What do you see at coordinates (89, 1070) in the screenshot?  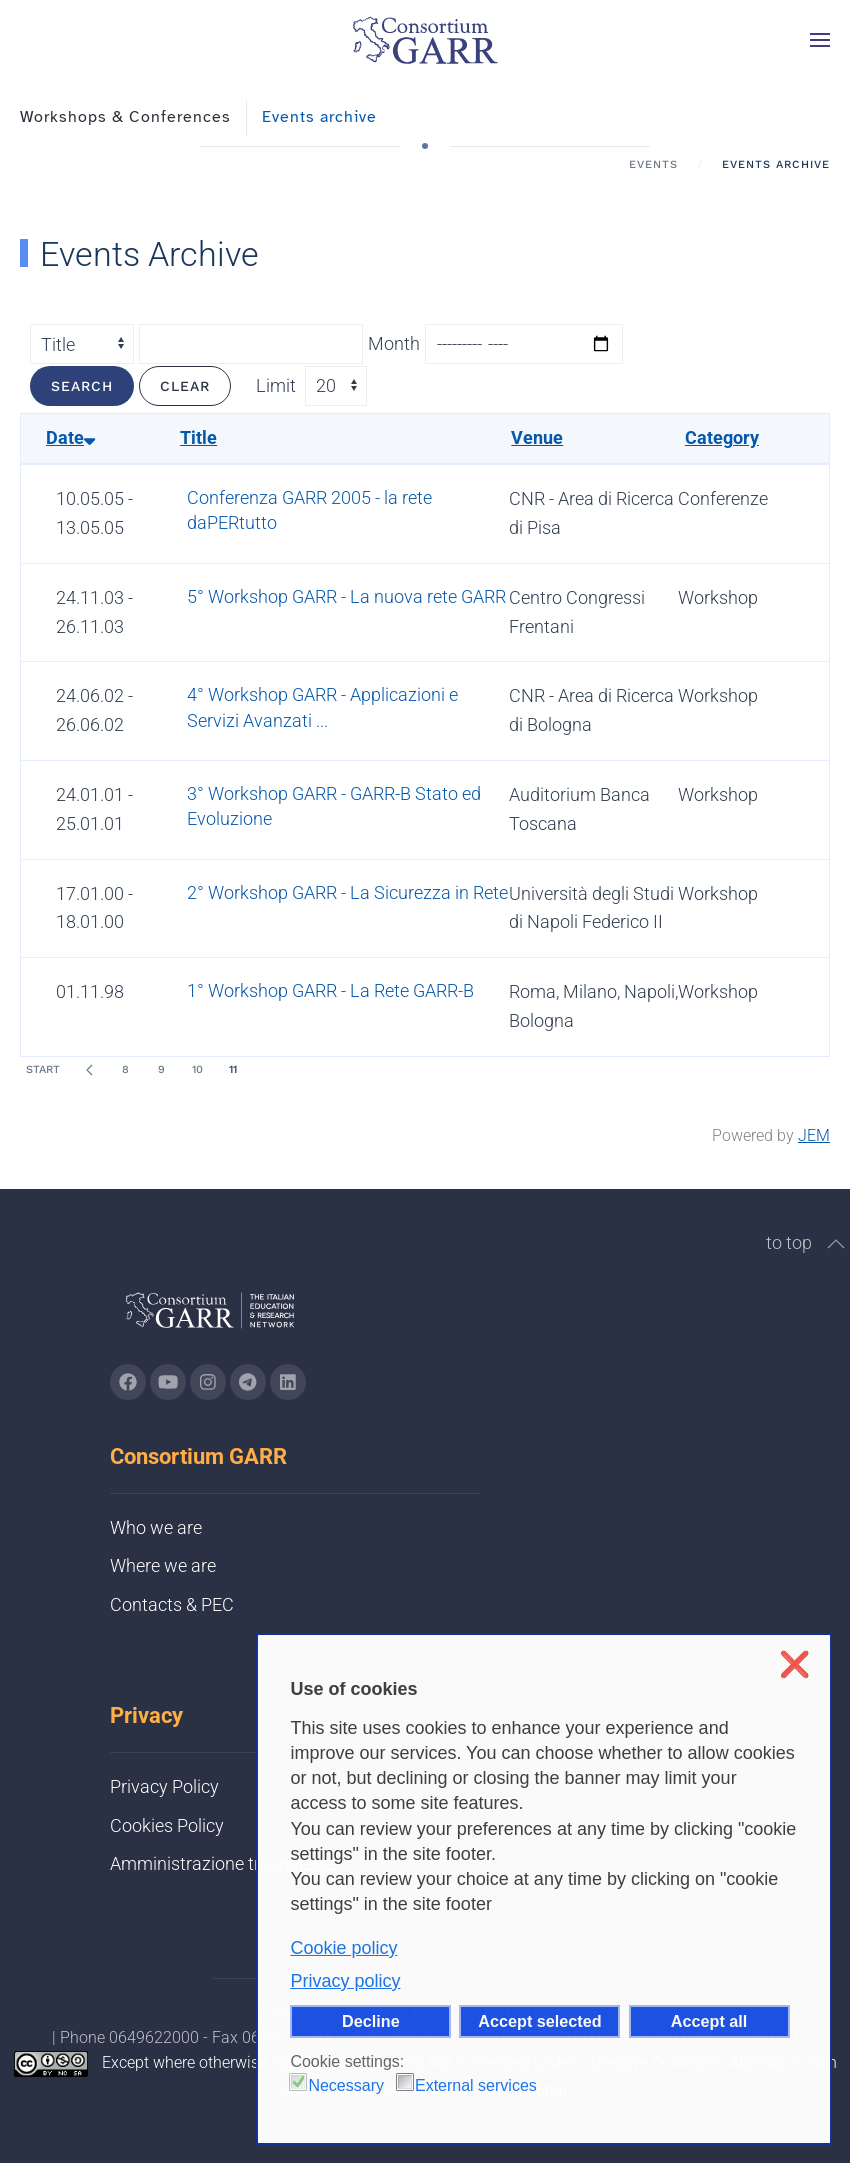 I see `[Prev]` at bounding box center [89, 1070].